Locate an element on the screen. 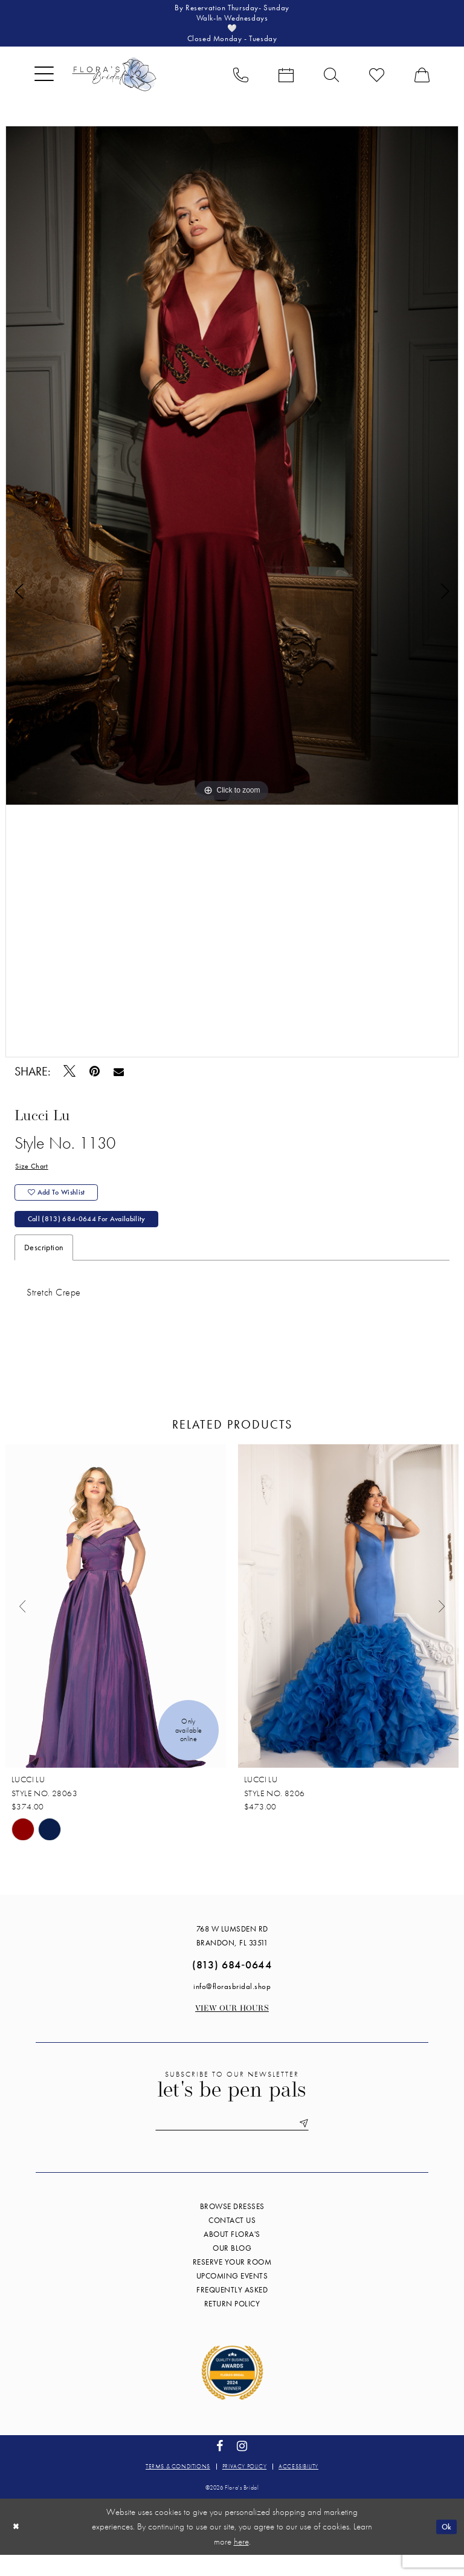 This screenshot has height=2576, width=464. Description is located at coordinates (43, 1265).